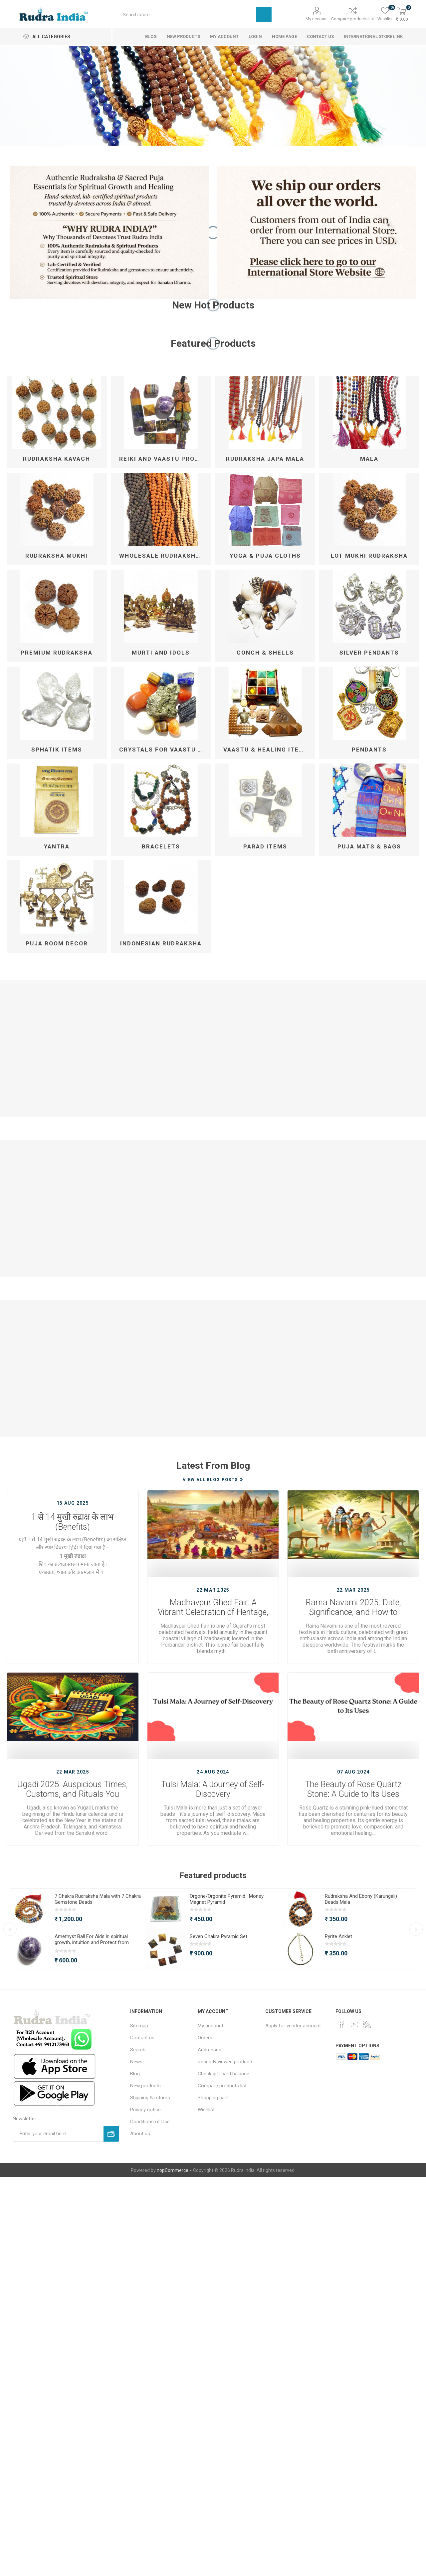 The image size is (426, 2576). I want to click on News, so click(136, 2062).